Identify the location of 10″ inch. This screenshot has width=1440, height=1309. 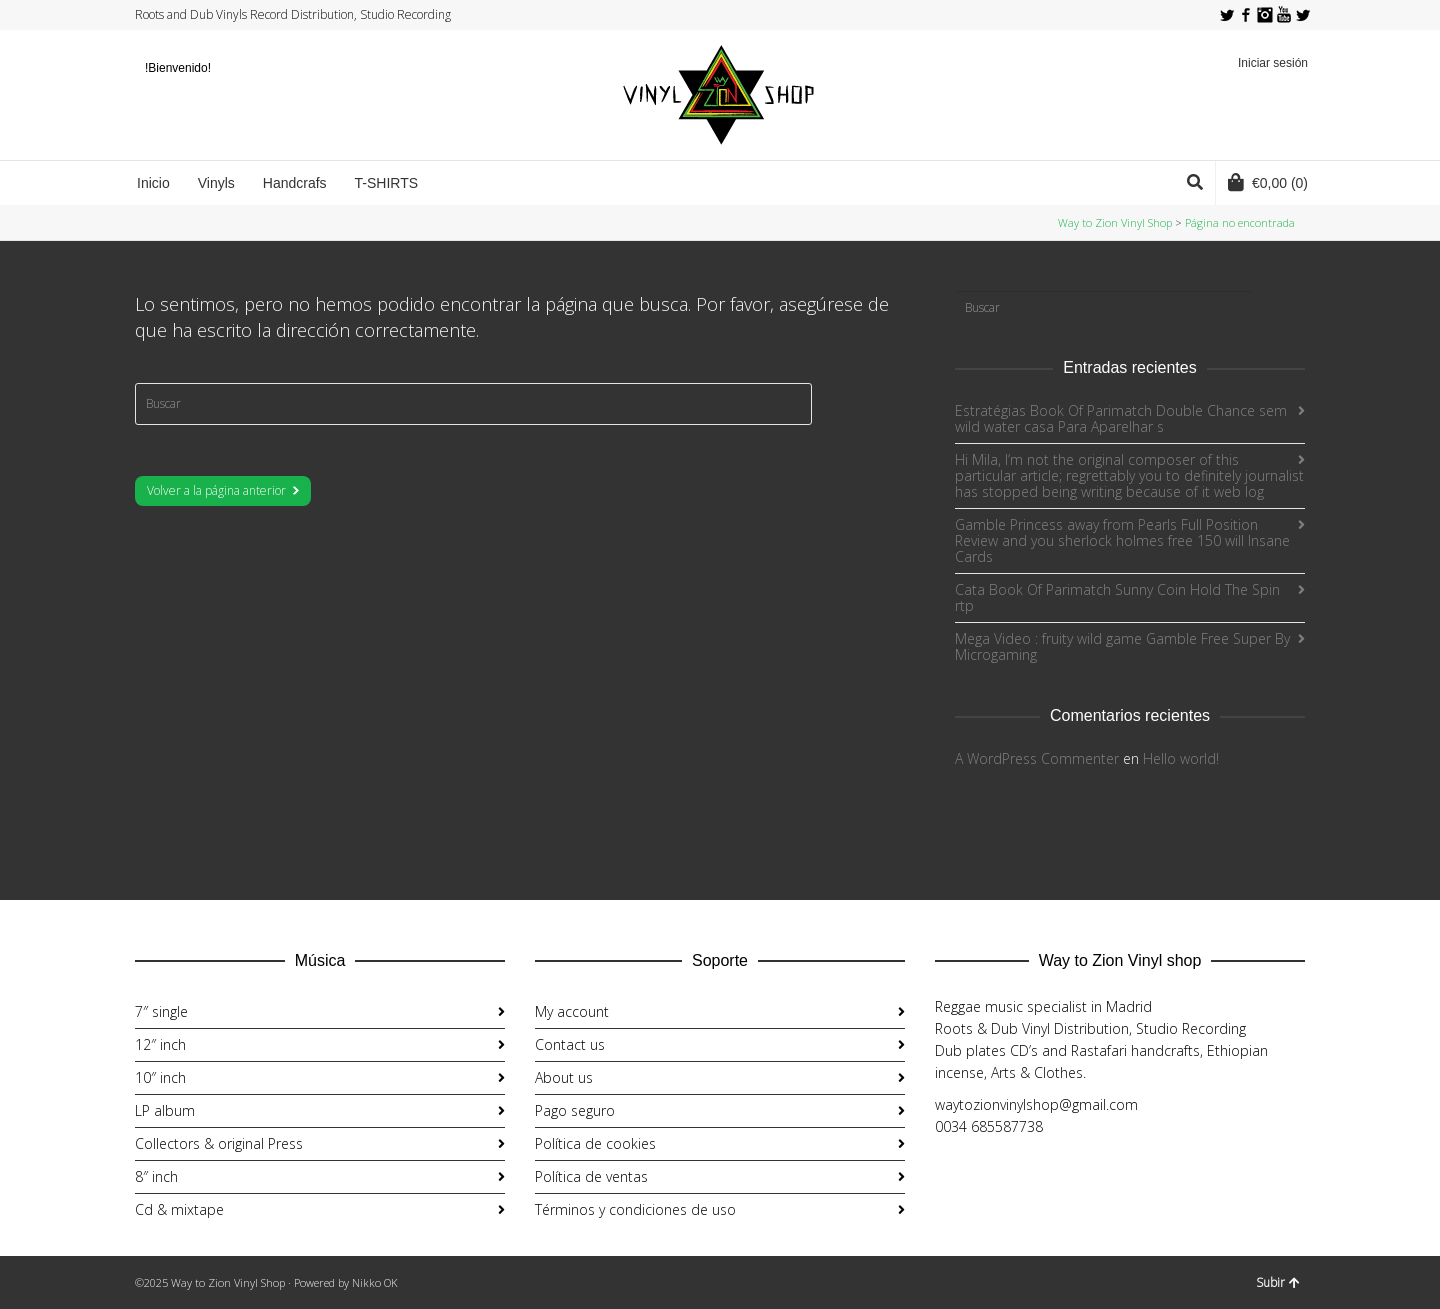
(160, 1077).